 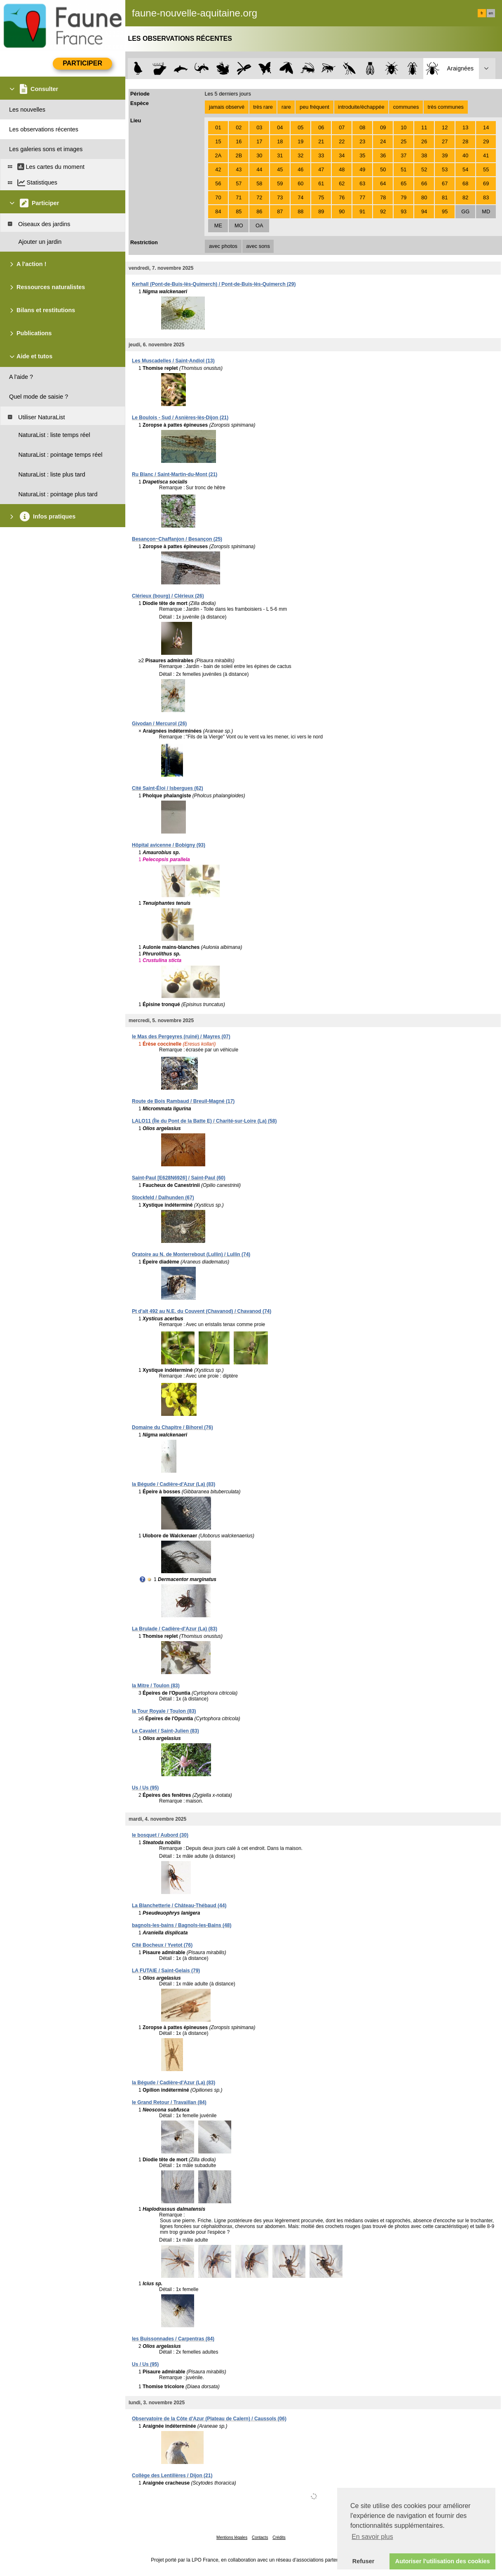 I want to click on La Blanchetterie / Château-Thébaud (44), so click(x=179, y=1905).